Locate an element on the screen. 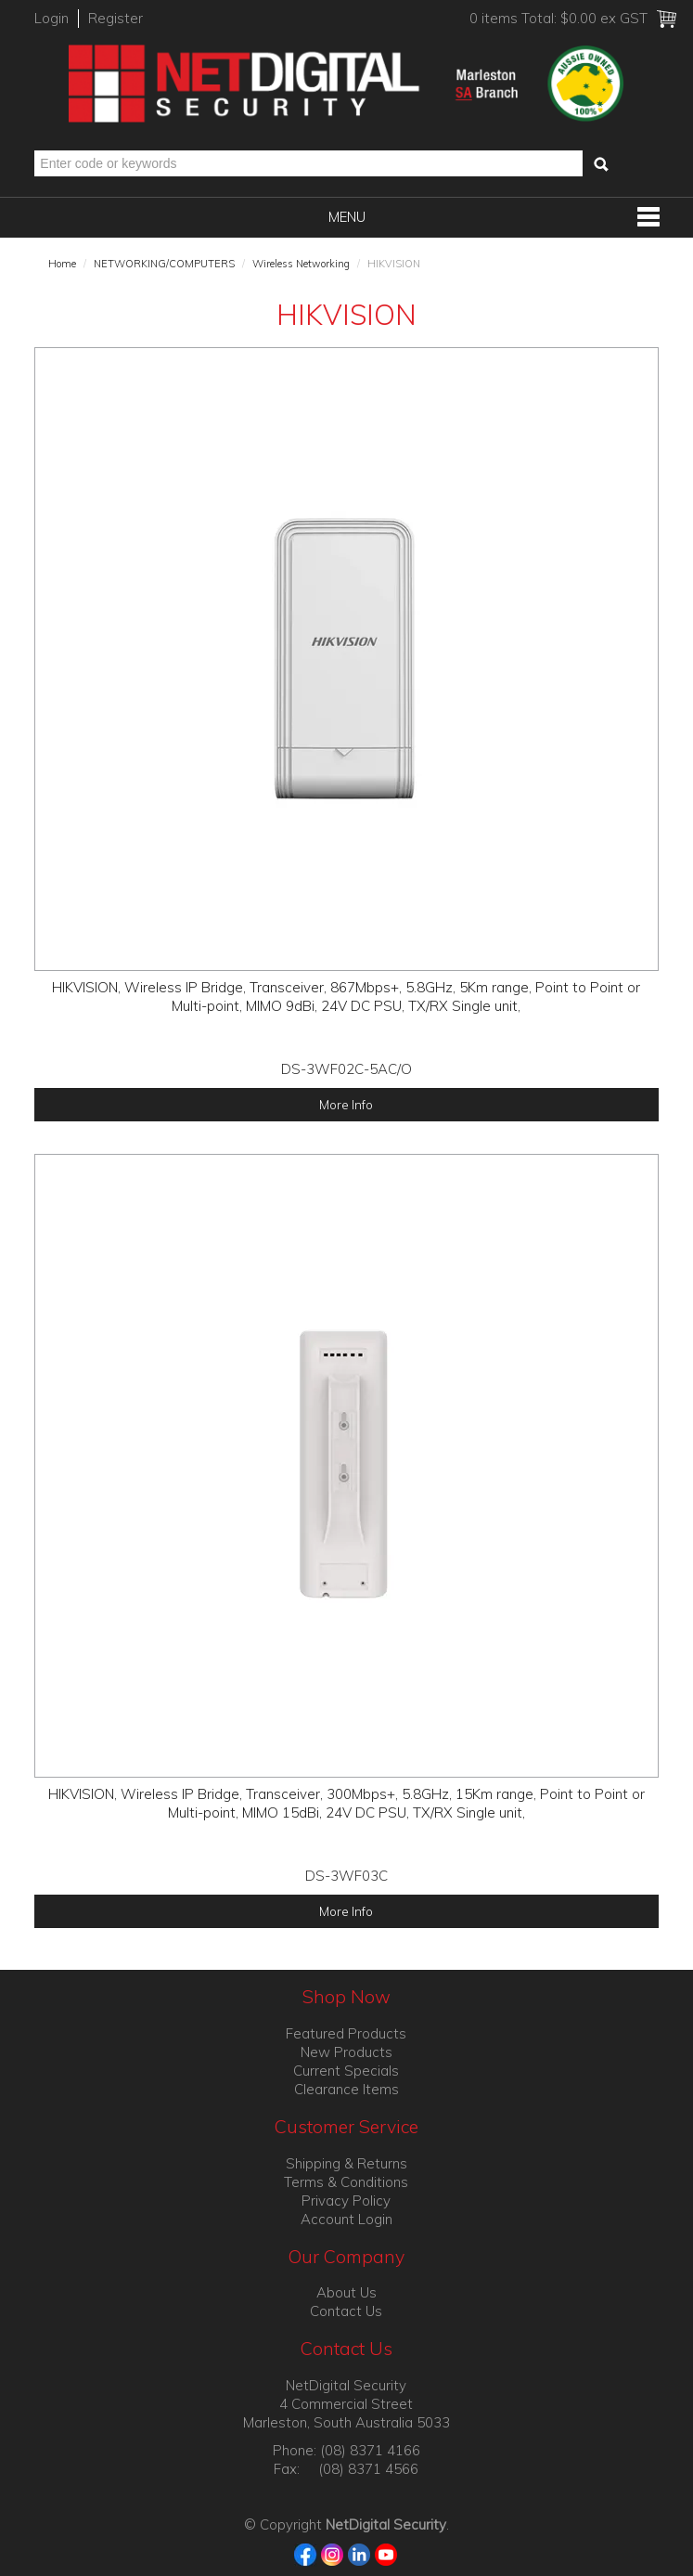 This screenshot has width=693, height=2576. Menu is located at coordinates (347, 217).